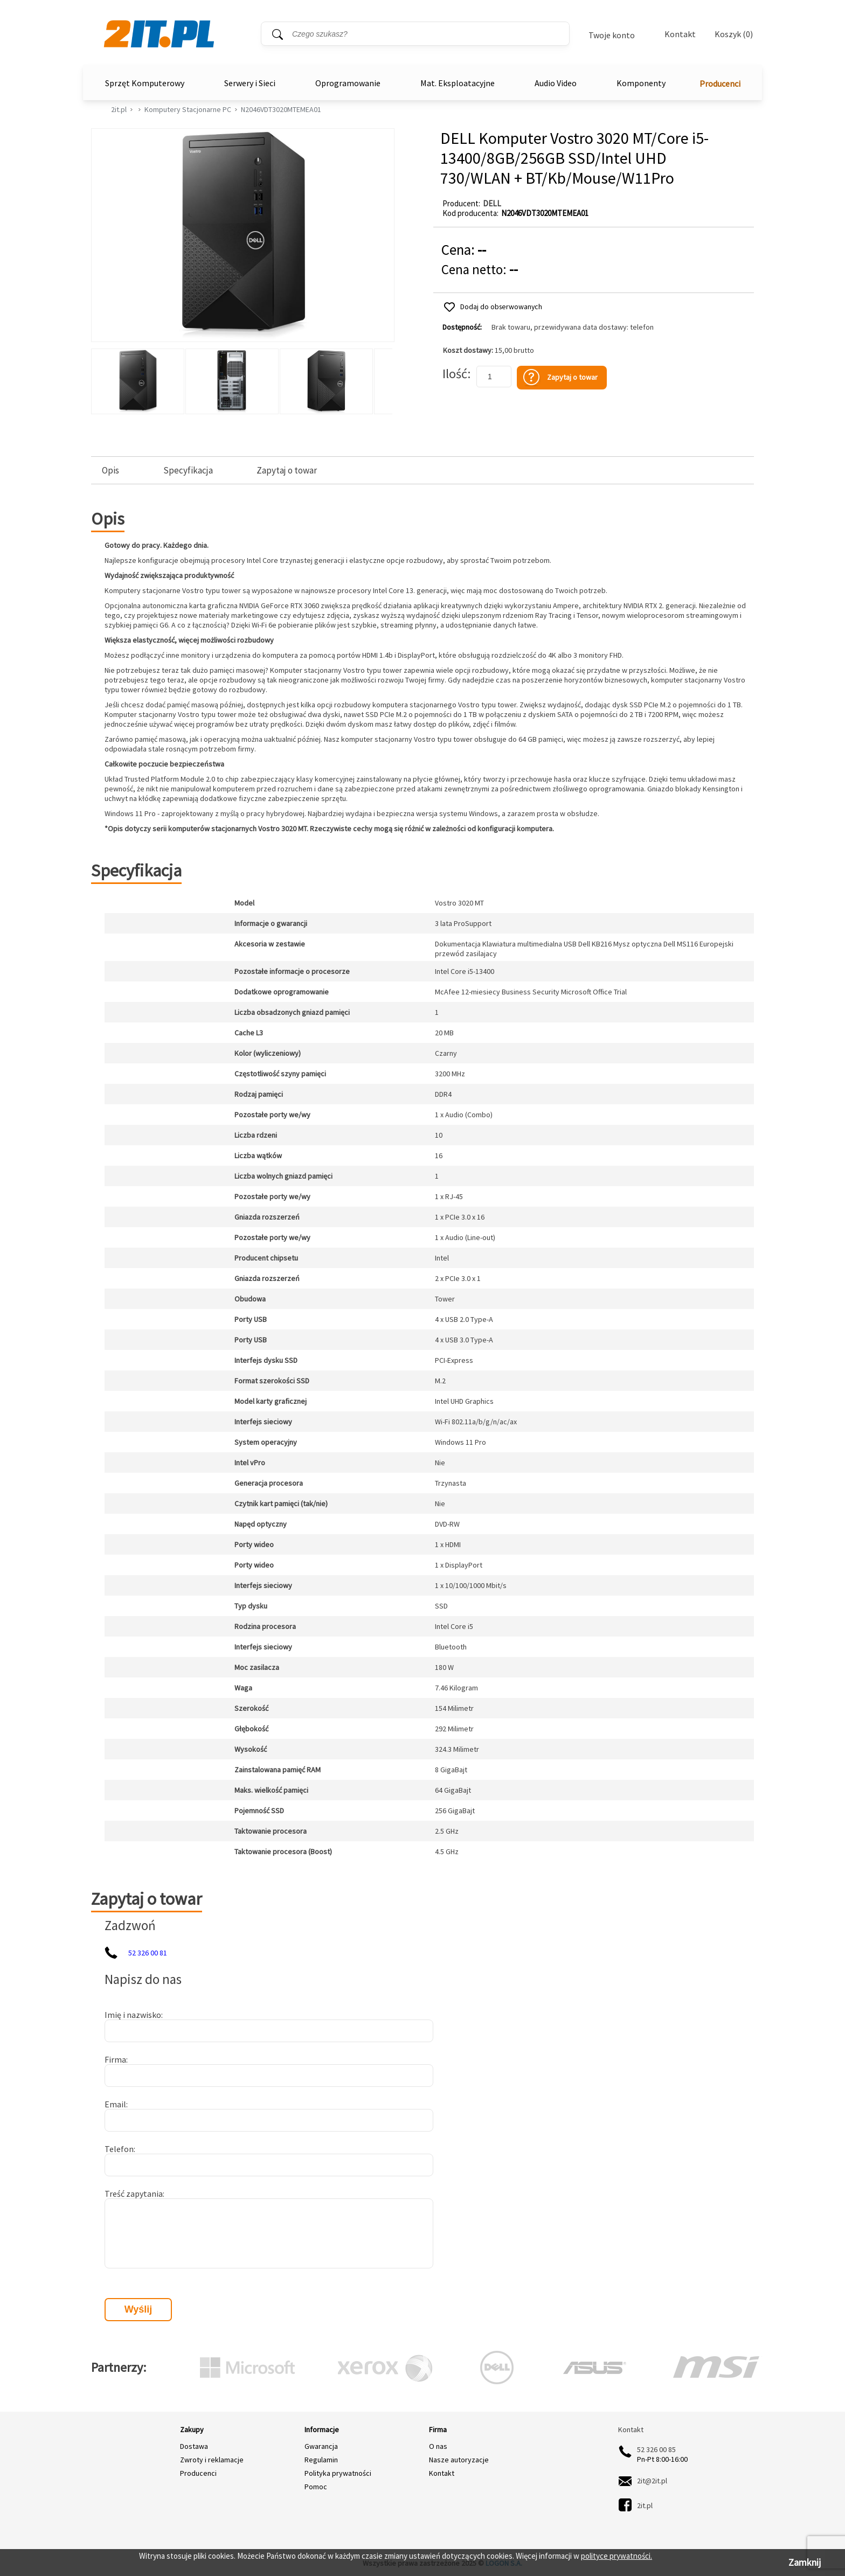 This screenshot has width=845, height=2576. Describe the element at coordinates (652, 2481) in the screenshot. I see `2it@2it.pl` at that location.